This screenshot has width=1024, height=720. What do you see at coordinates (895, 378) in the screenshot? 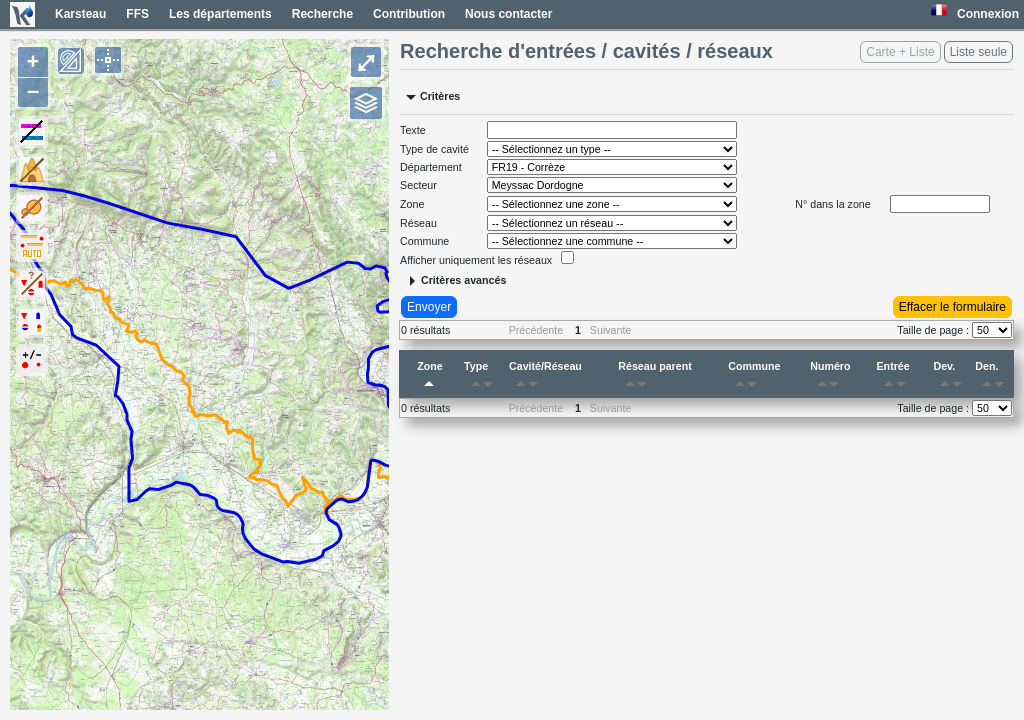
I see `Entrée` at bounding box center [895, 378].